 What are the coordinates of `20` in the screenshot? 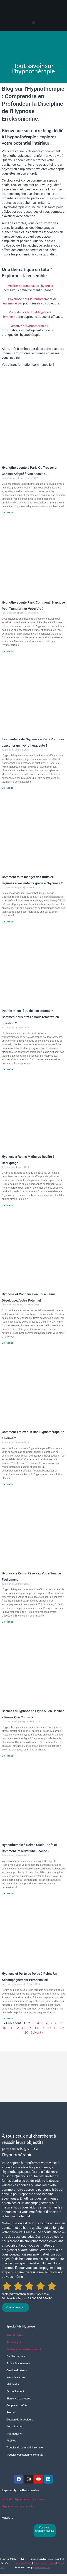 It's located at (26, 2032).